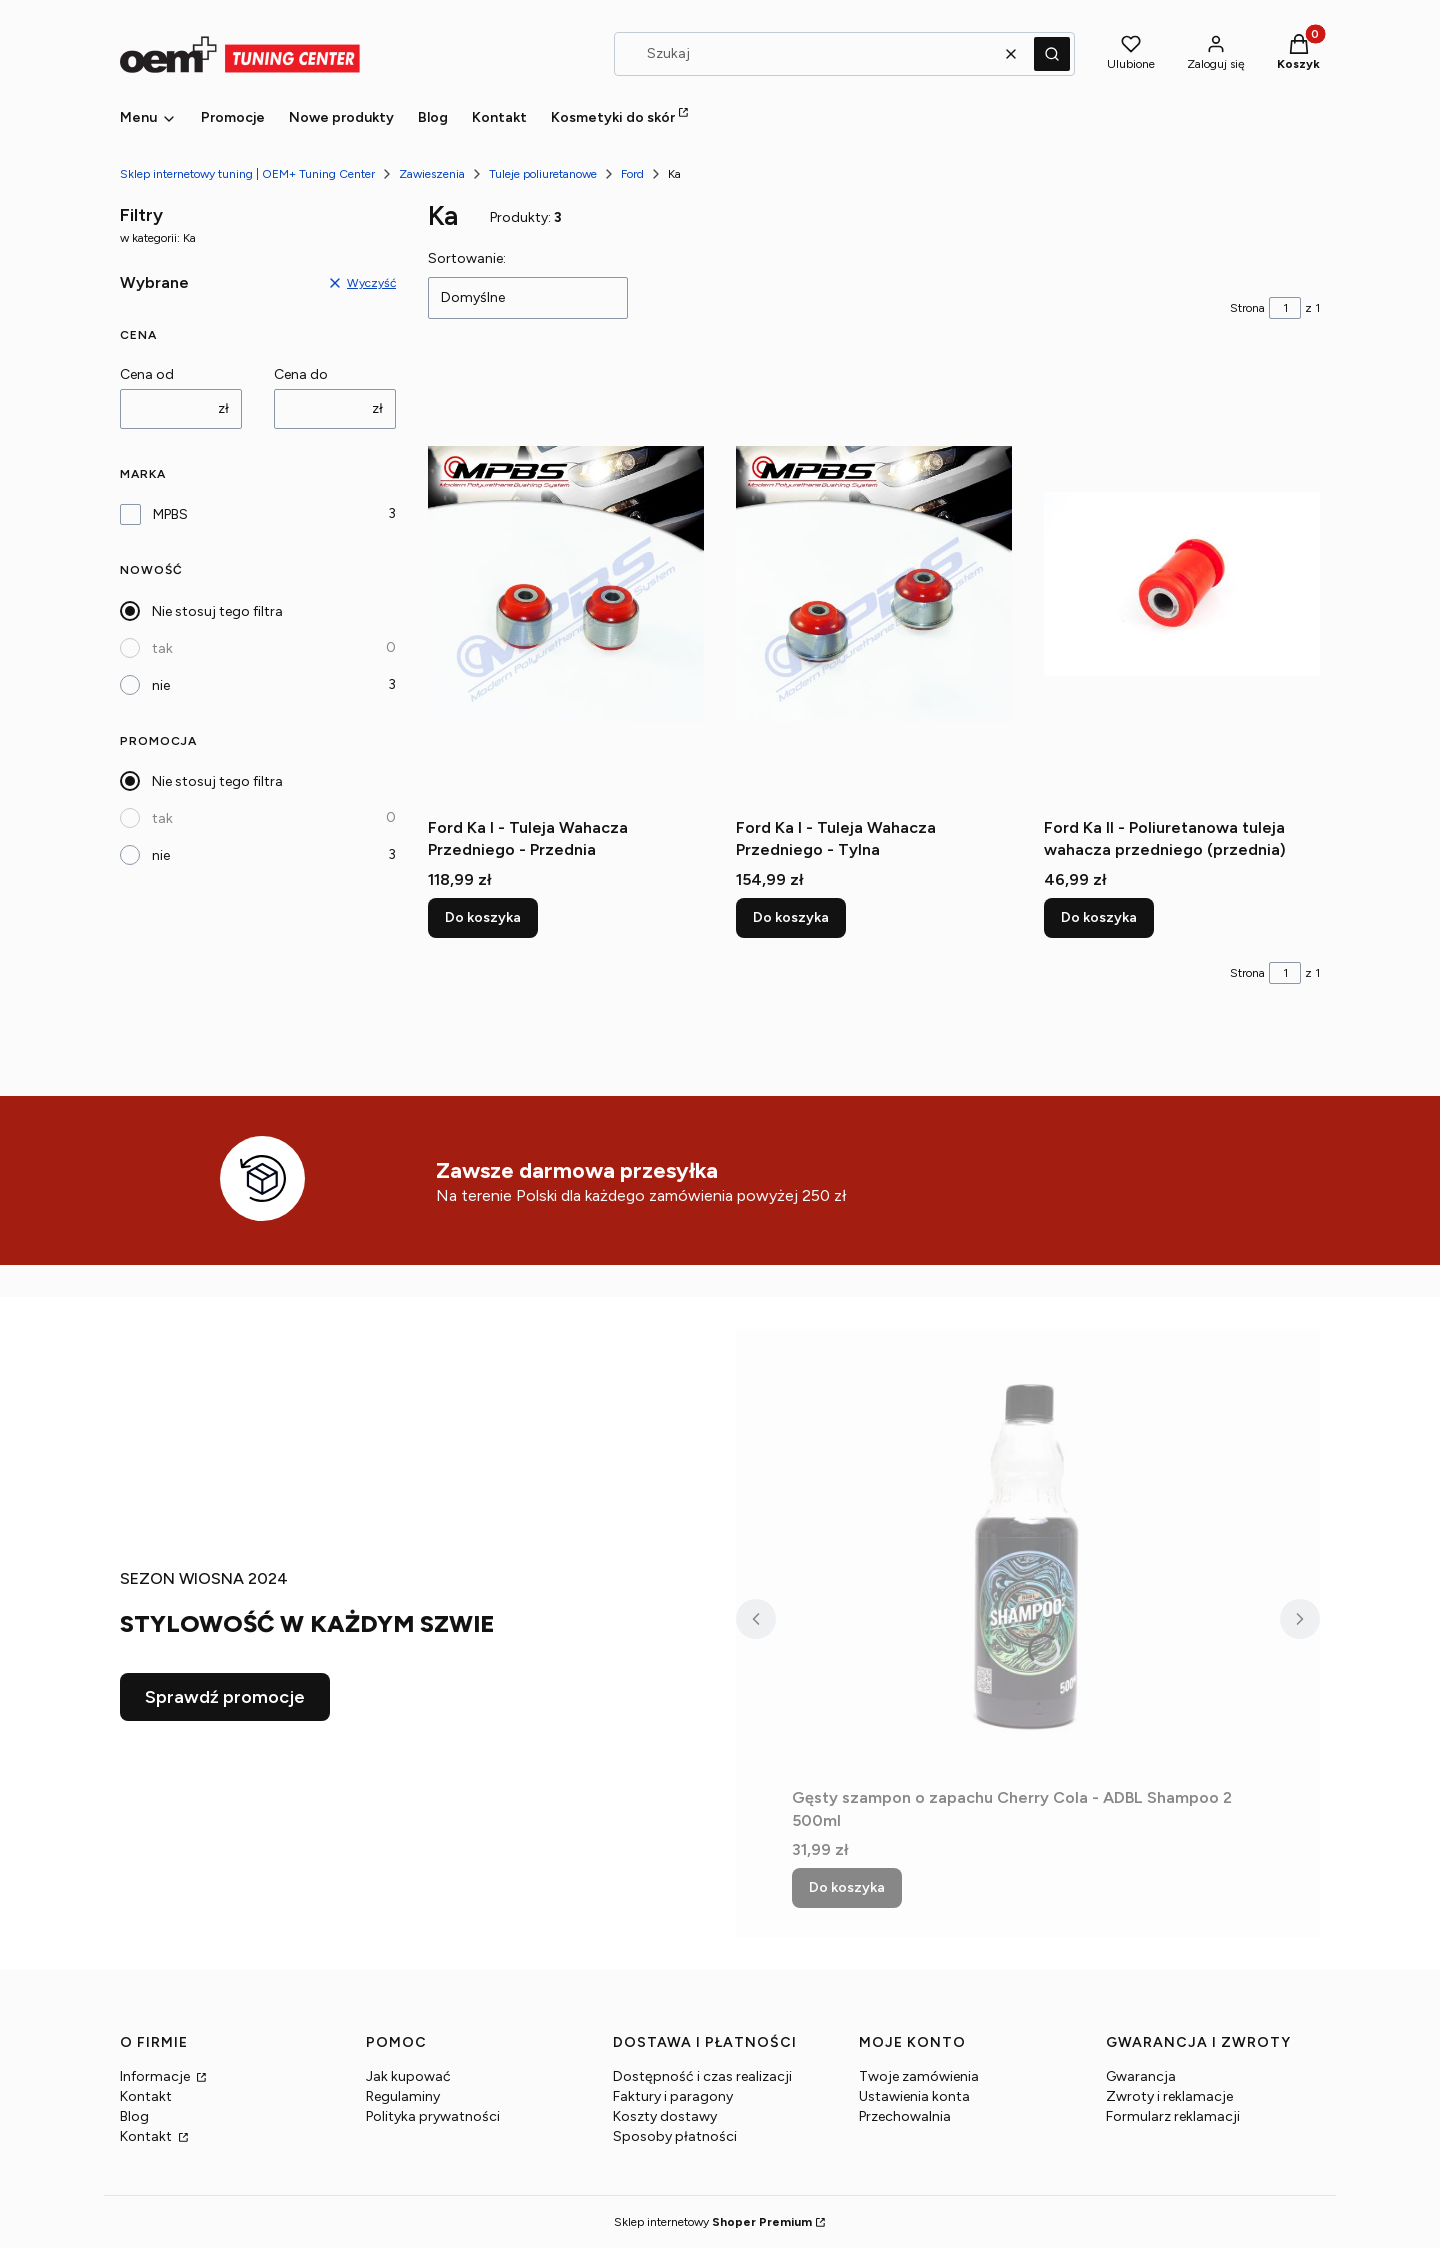 Image resolution: width=1440 pixels, height=2248 pixels. I want to click on Regulaminy, so click(403, 2096).